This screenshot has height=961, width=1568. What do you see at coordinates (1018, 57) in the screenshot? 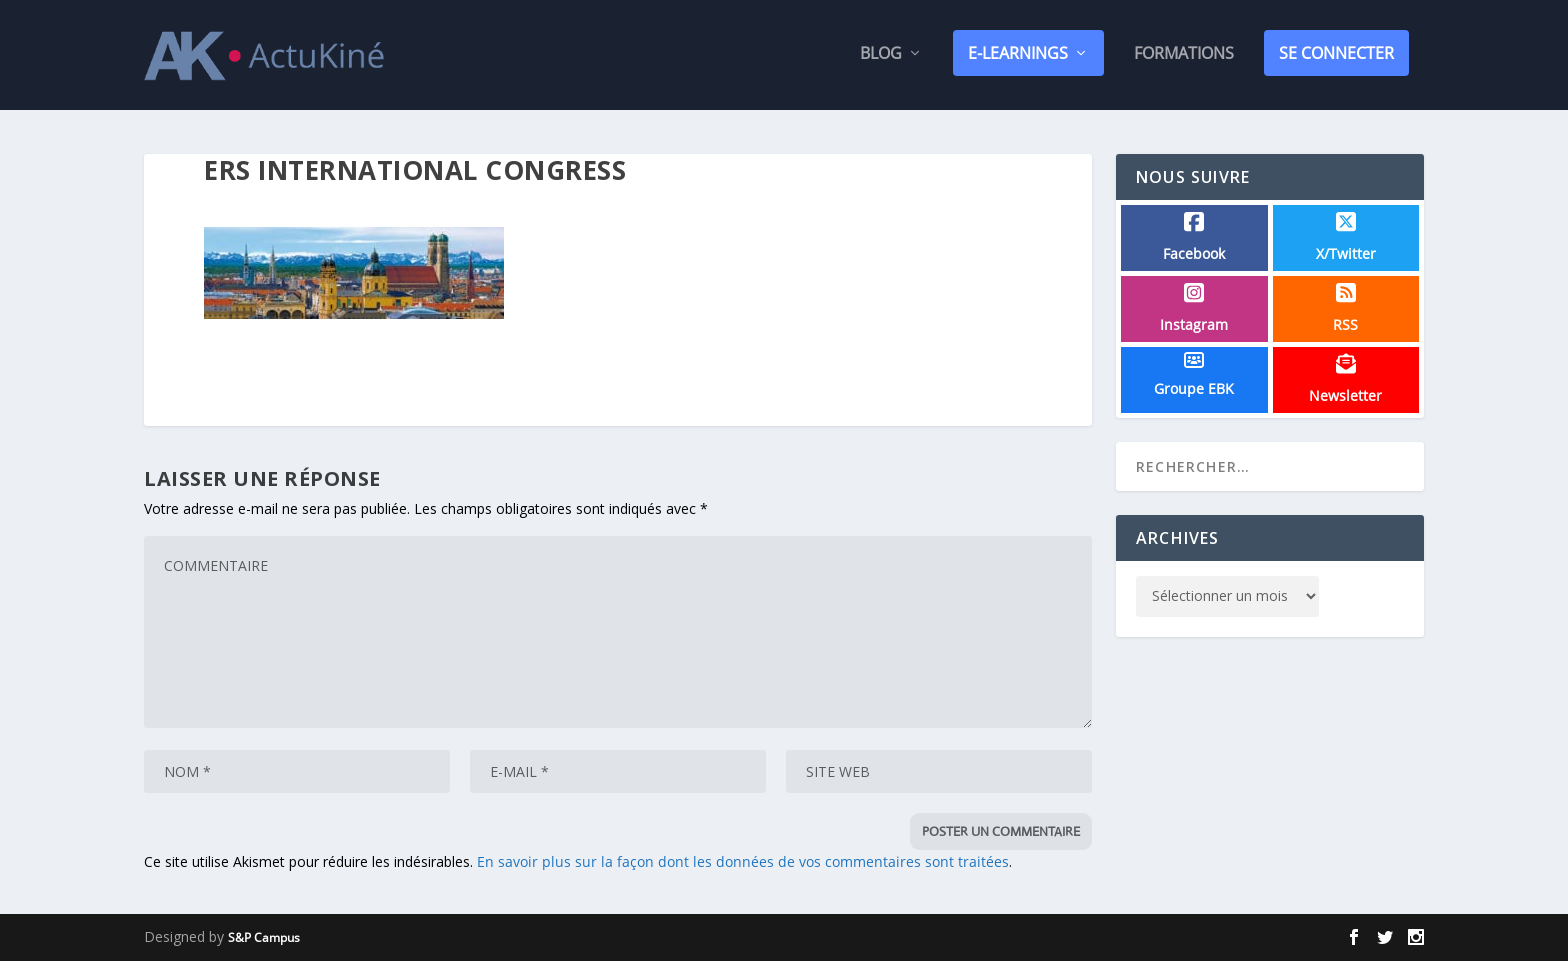
I see `E-Learnings` at bounding box center [1018, 57].